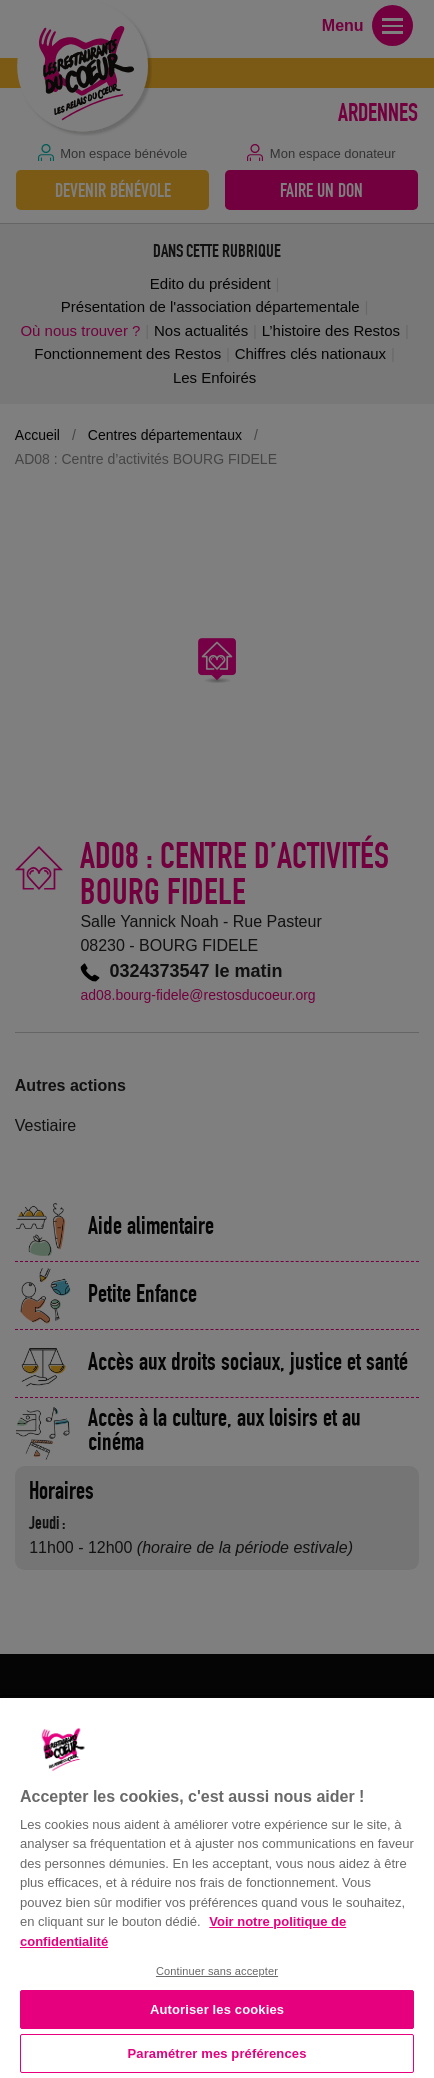 This screenshot has height=2078, width=434. Describe the element at coordinates (217, 1886) in the screenshot. I see `[region]` at that location.